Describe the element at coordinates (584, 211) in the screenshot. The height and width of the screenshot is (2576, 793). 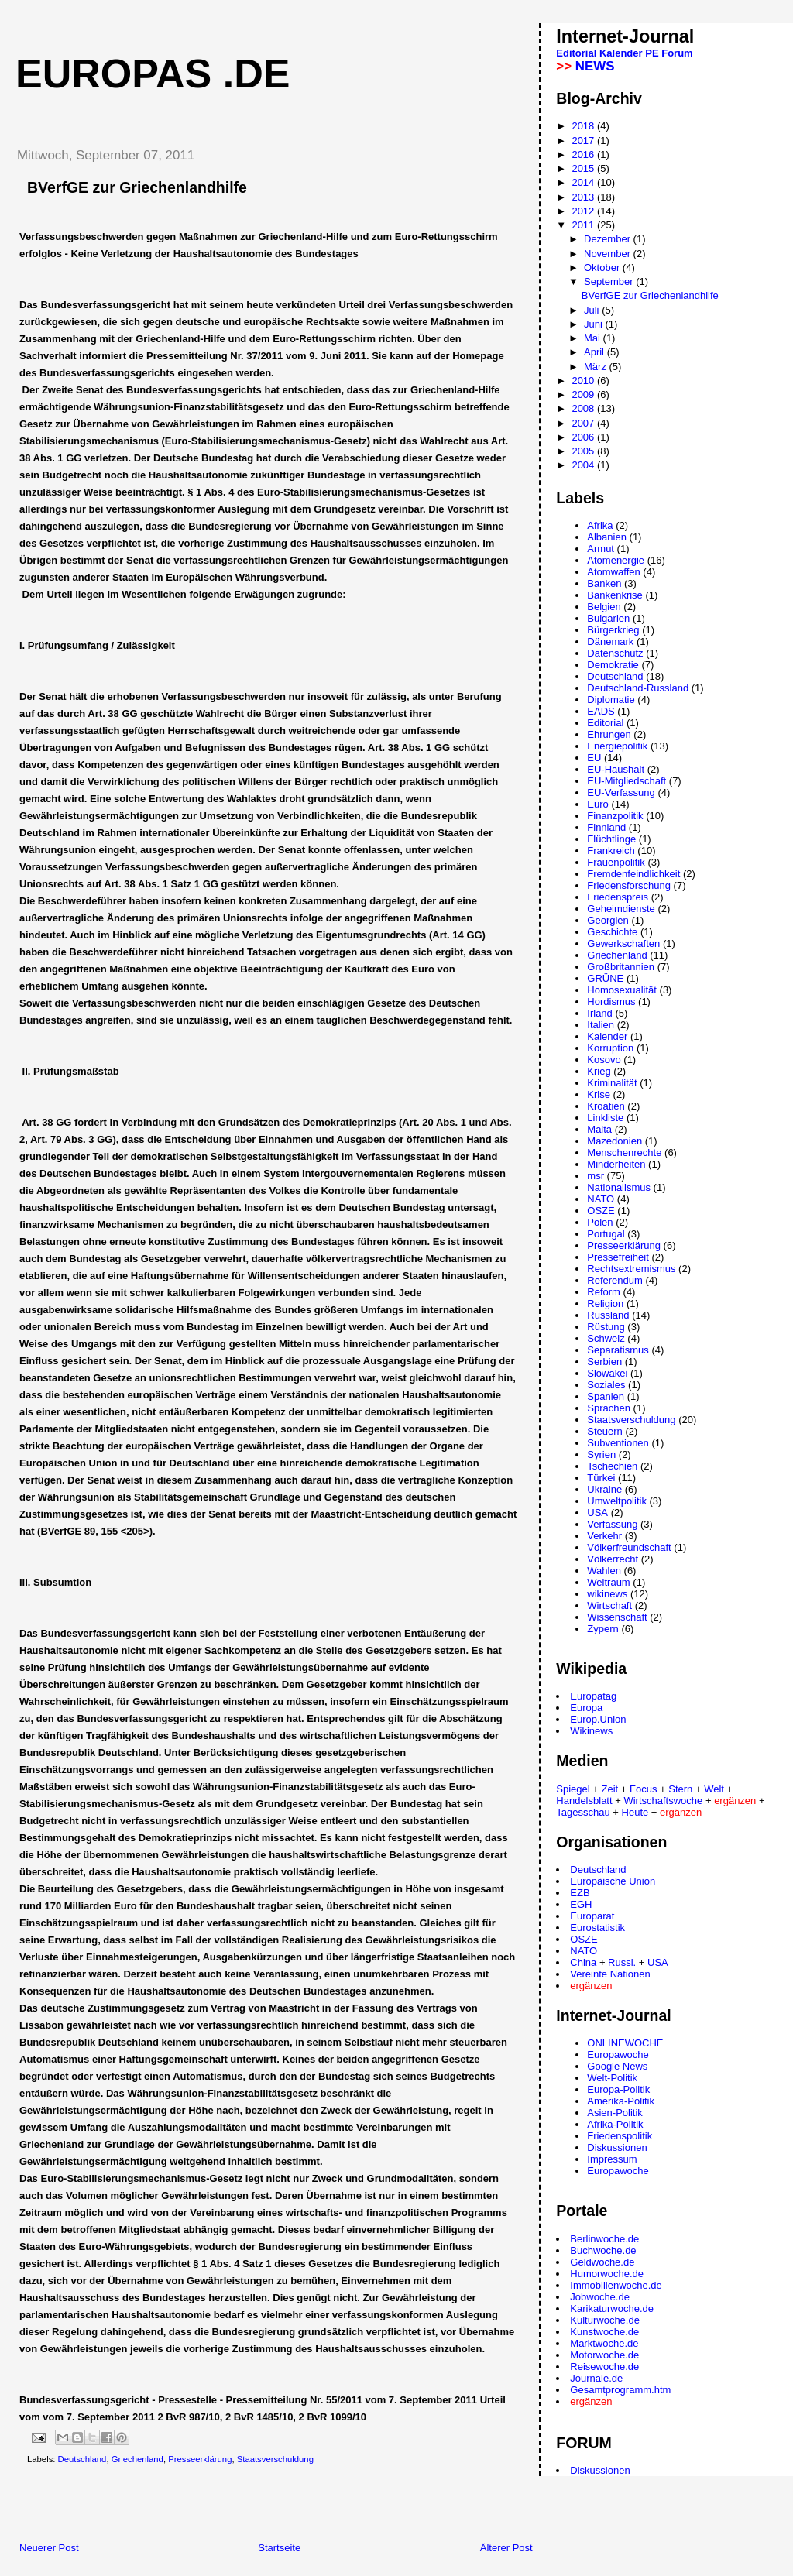
I see `2012` at that location.